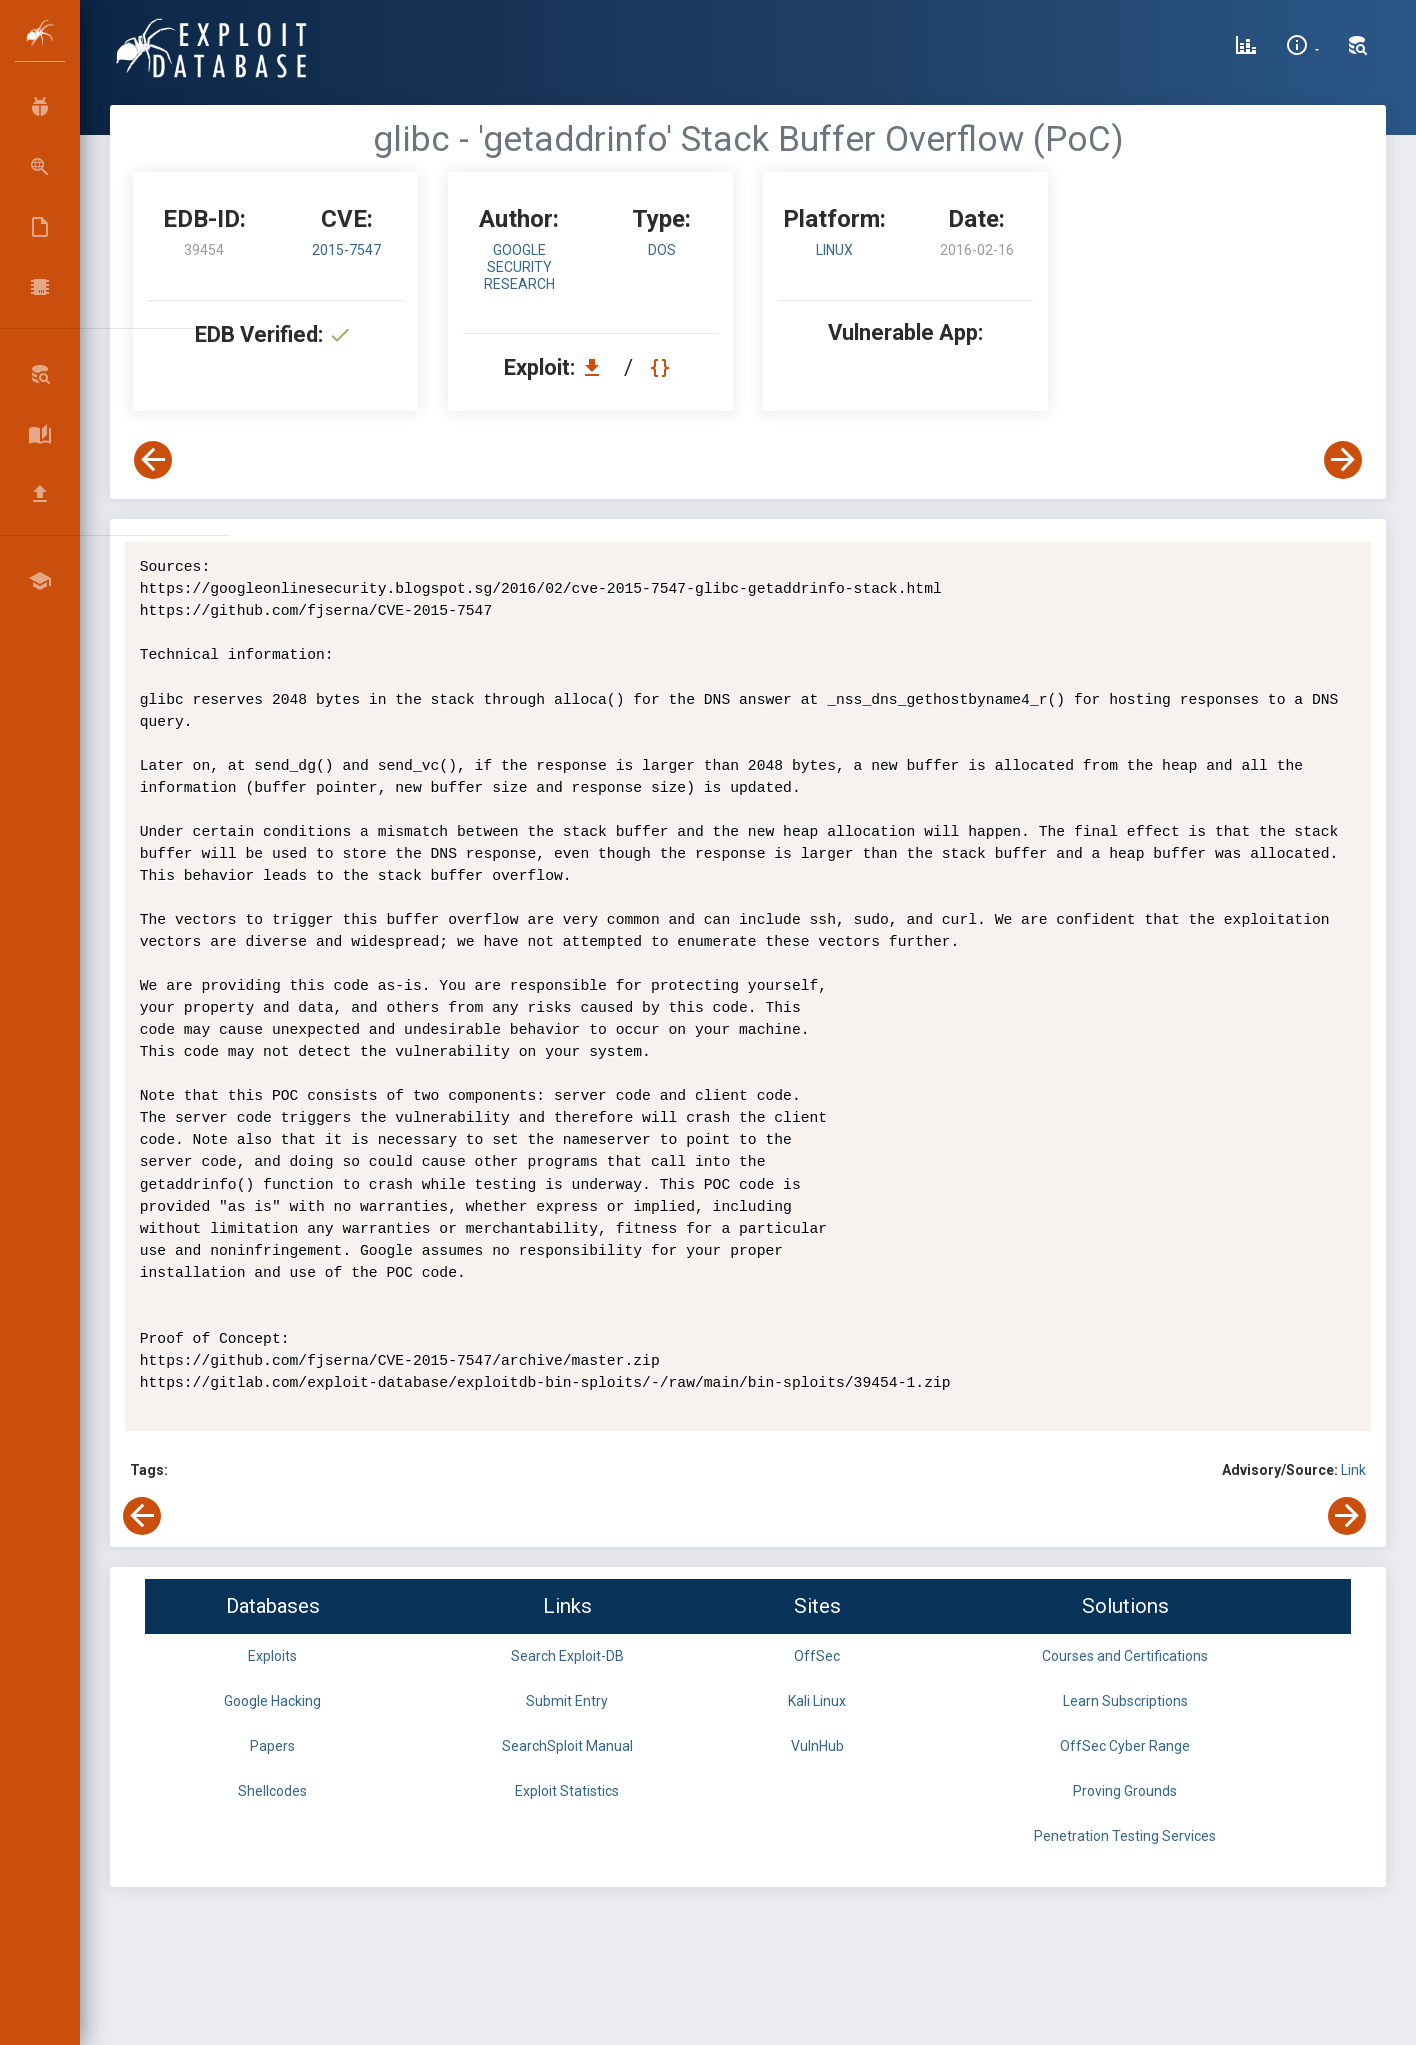 The height and width of the screenshot is (2045, 1416). I want to click on SearchSploit Manual, so click(567, 1746).